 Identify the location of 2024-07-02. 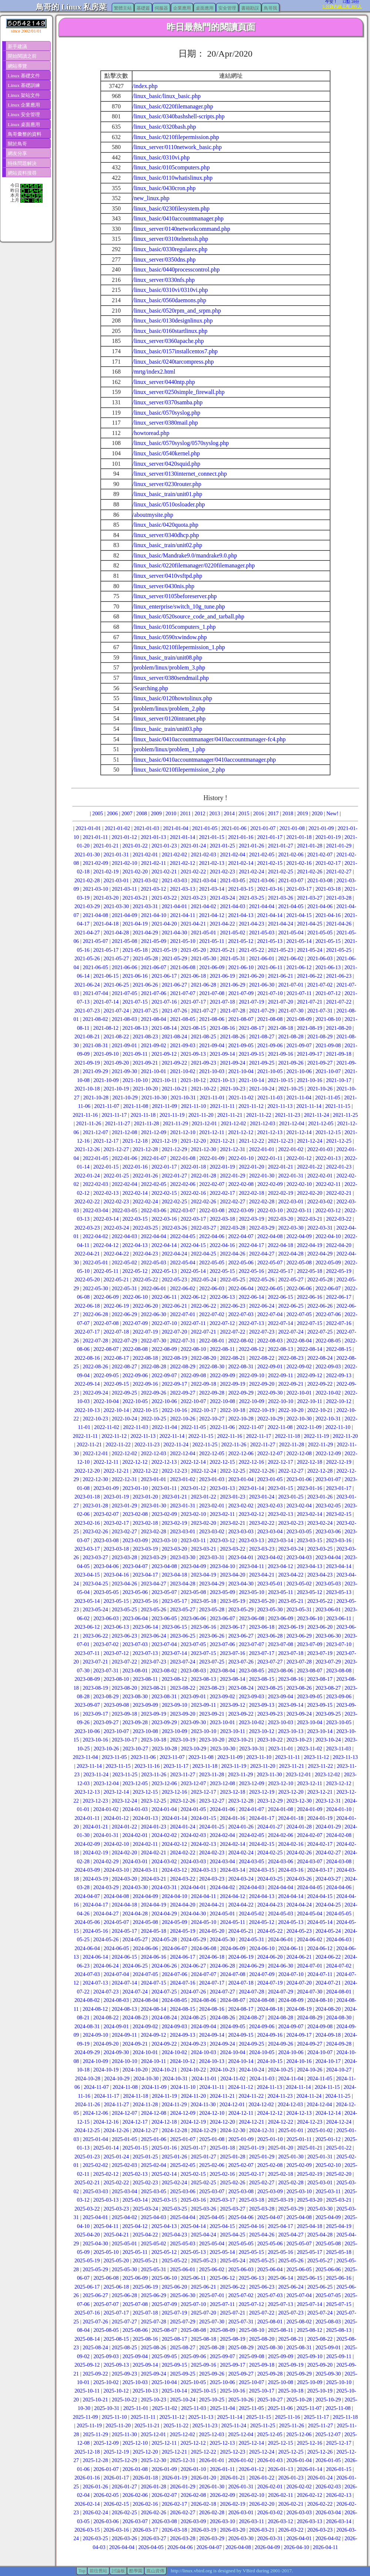
(338, 1966).